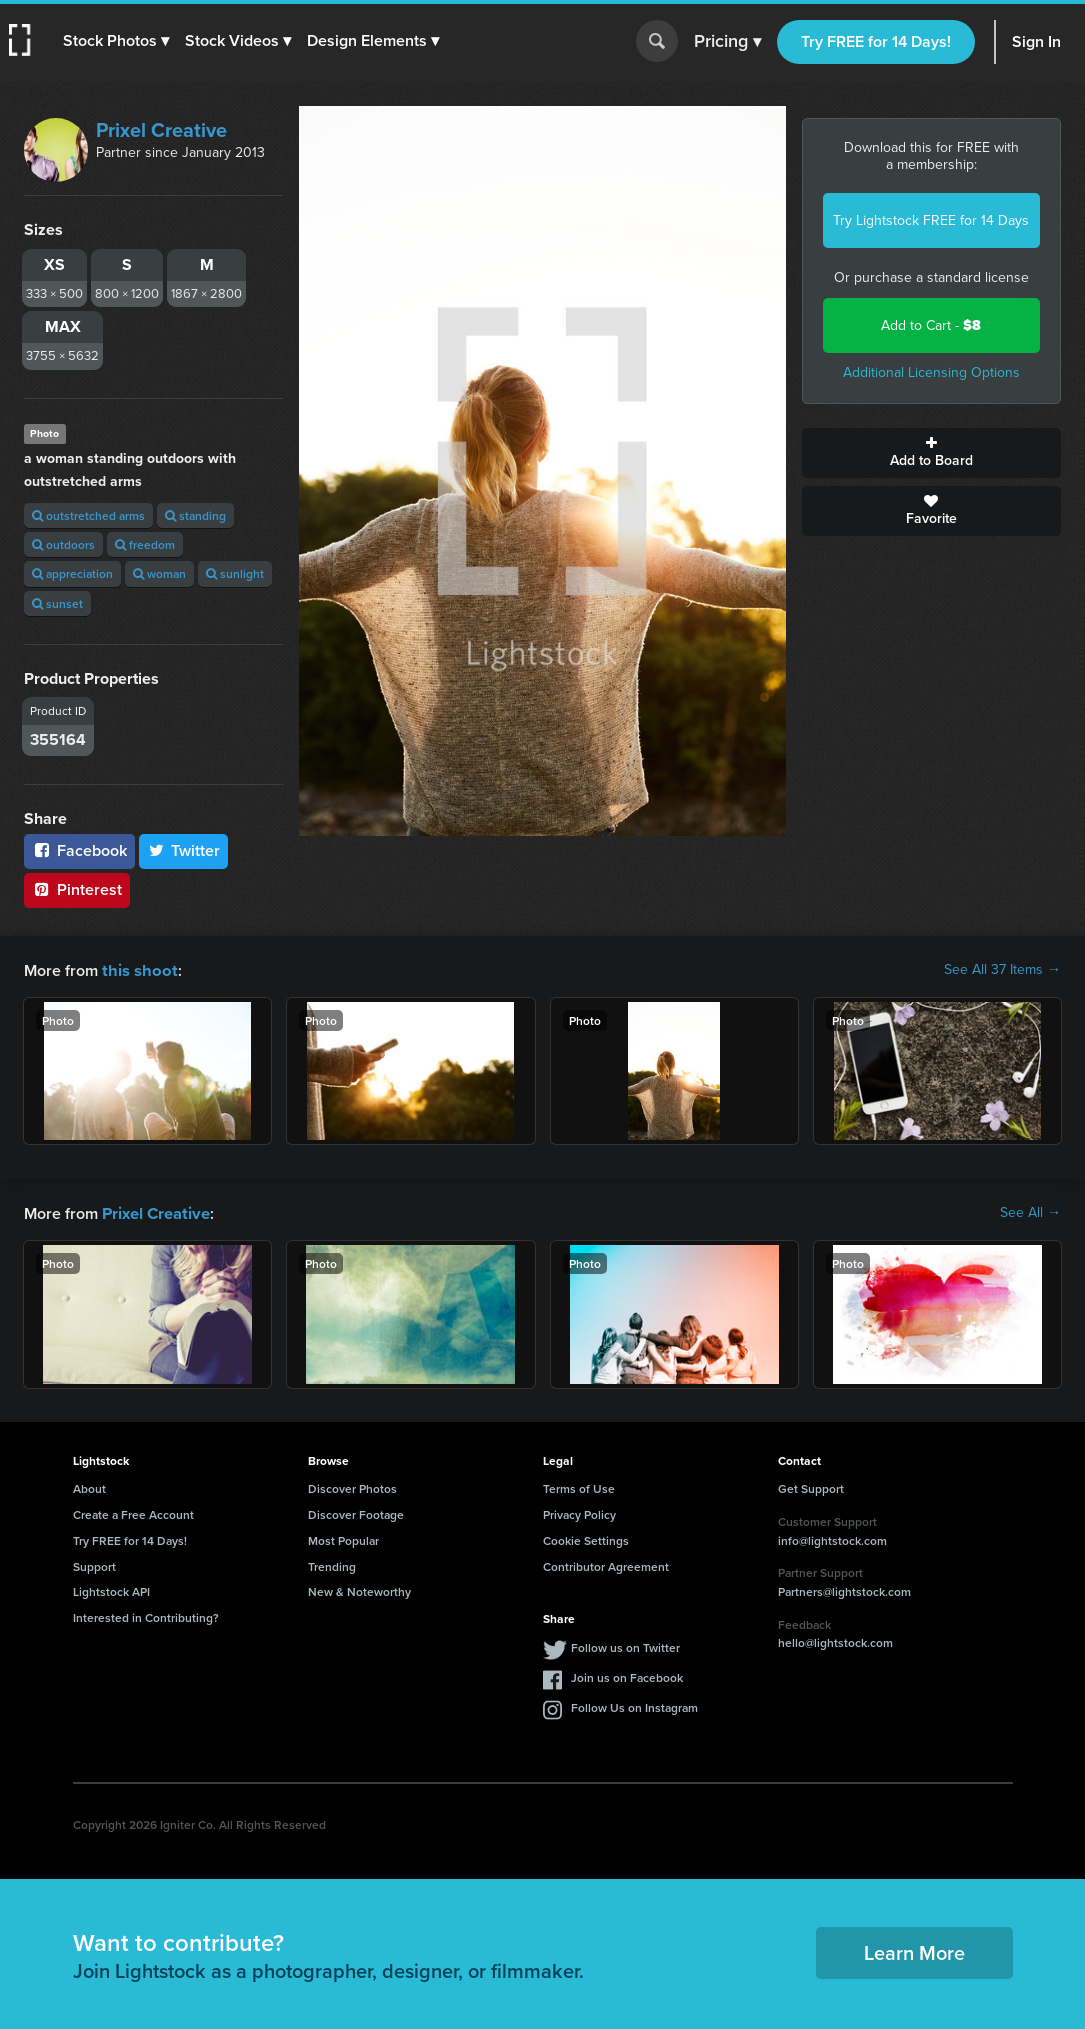 The height and width of the screenshot is (2029, 1085). What do you see at coordinates (625, 1645) in the screenshot?
I see `Follow us on Twitter` at bounding box center [625, 1645].